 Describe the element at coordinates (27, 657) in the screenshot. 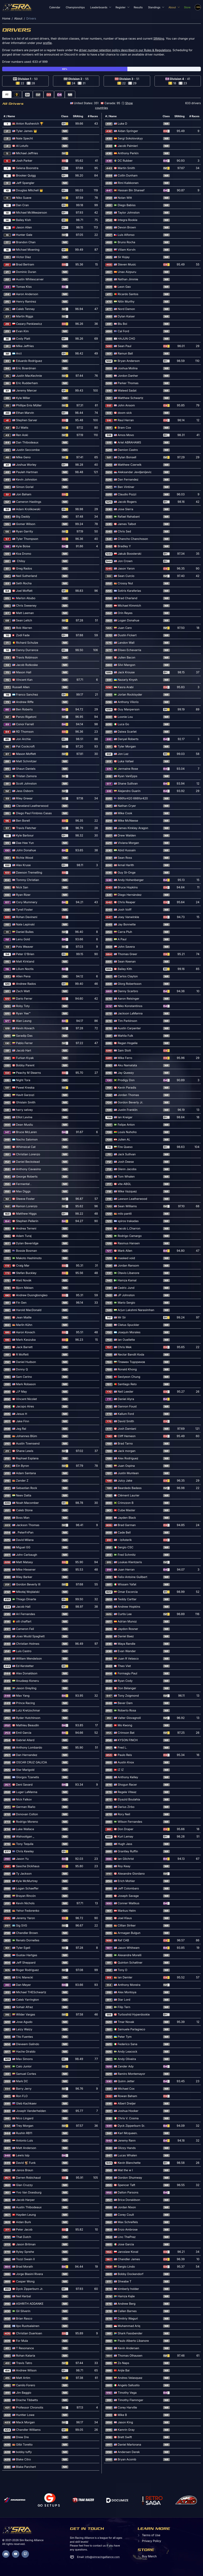

I see `Travis Robinson` at that location.